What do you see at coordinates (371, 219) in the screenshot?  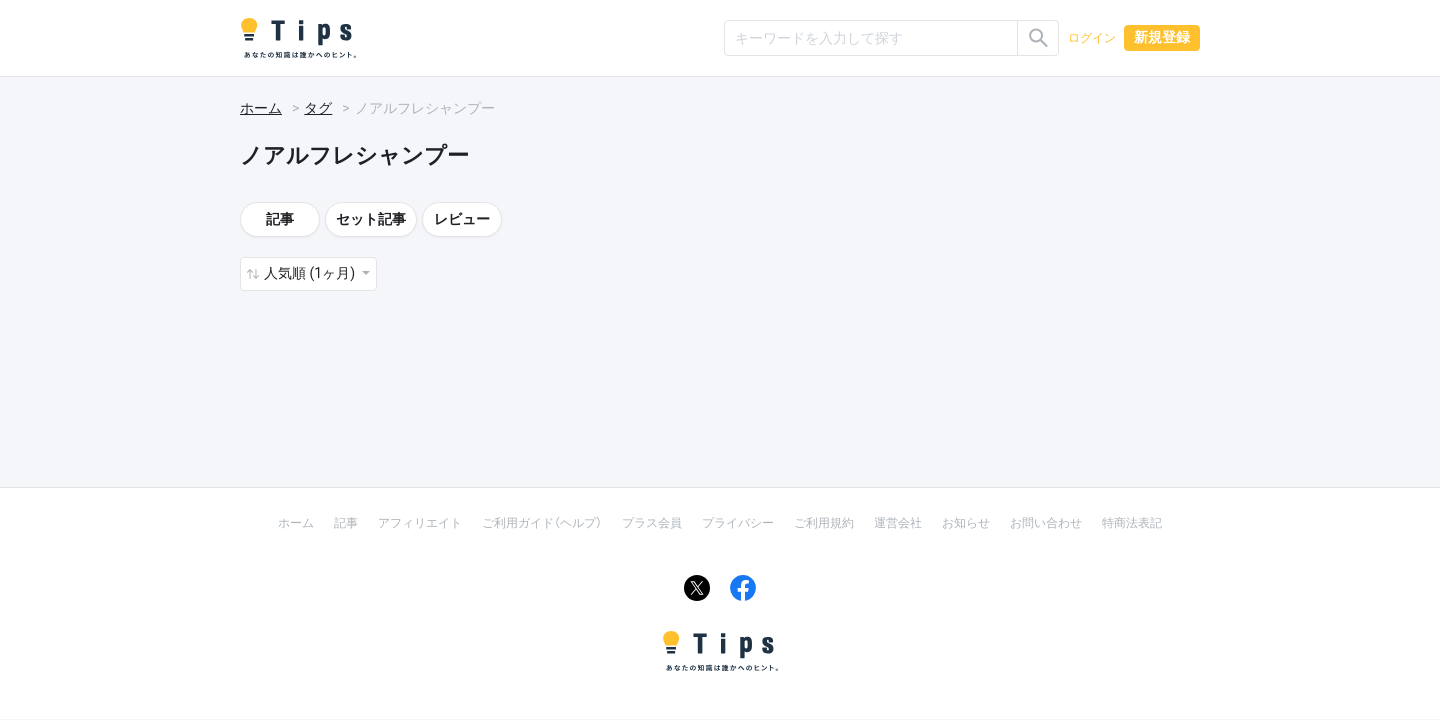 I see `セット記事` at bounding box center [371, 219].